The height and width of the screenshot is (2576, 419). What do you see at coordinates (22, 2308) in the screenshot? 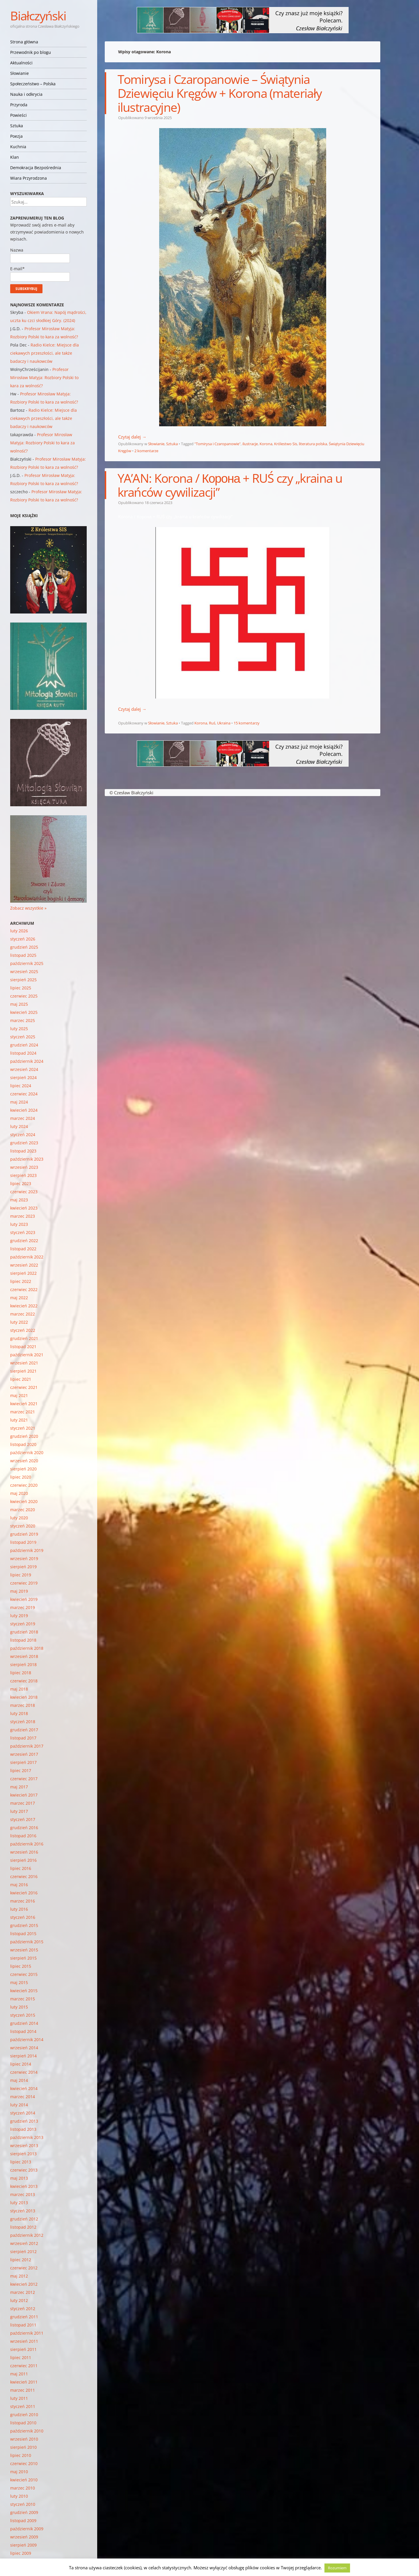
I see `styczeń 2012` at bounding box center [22, 2308].